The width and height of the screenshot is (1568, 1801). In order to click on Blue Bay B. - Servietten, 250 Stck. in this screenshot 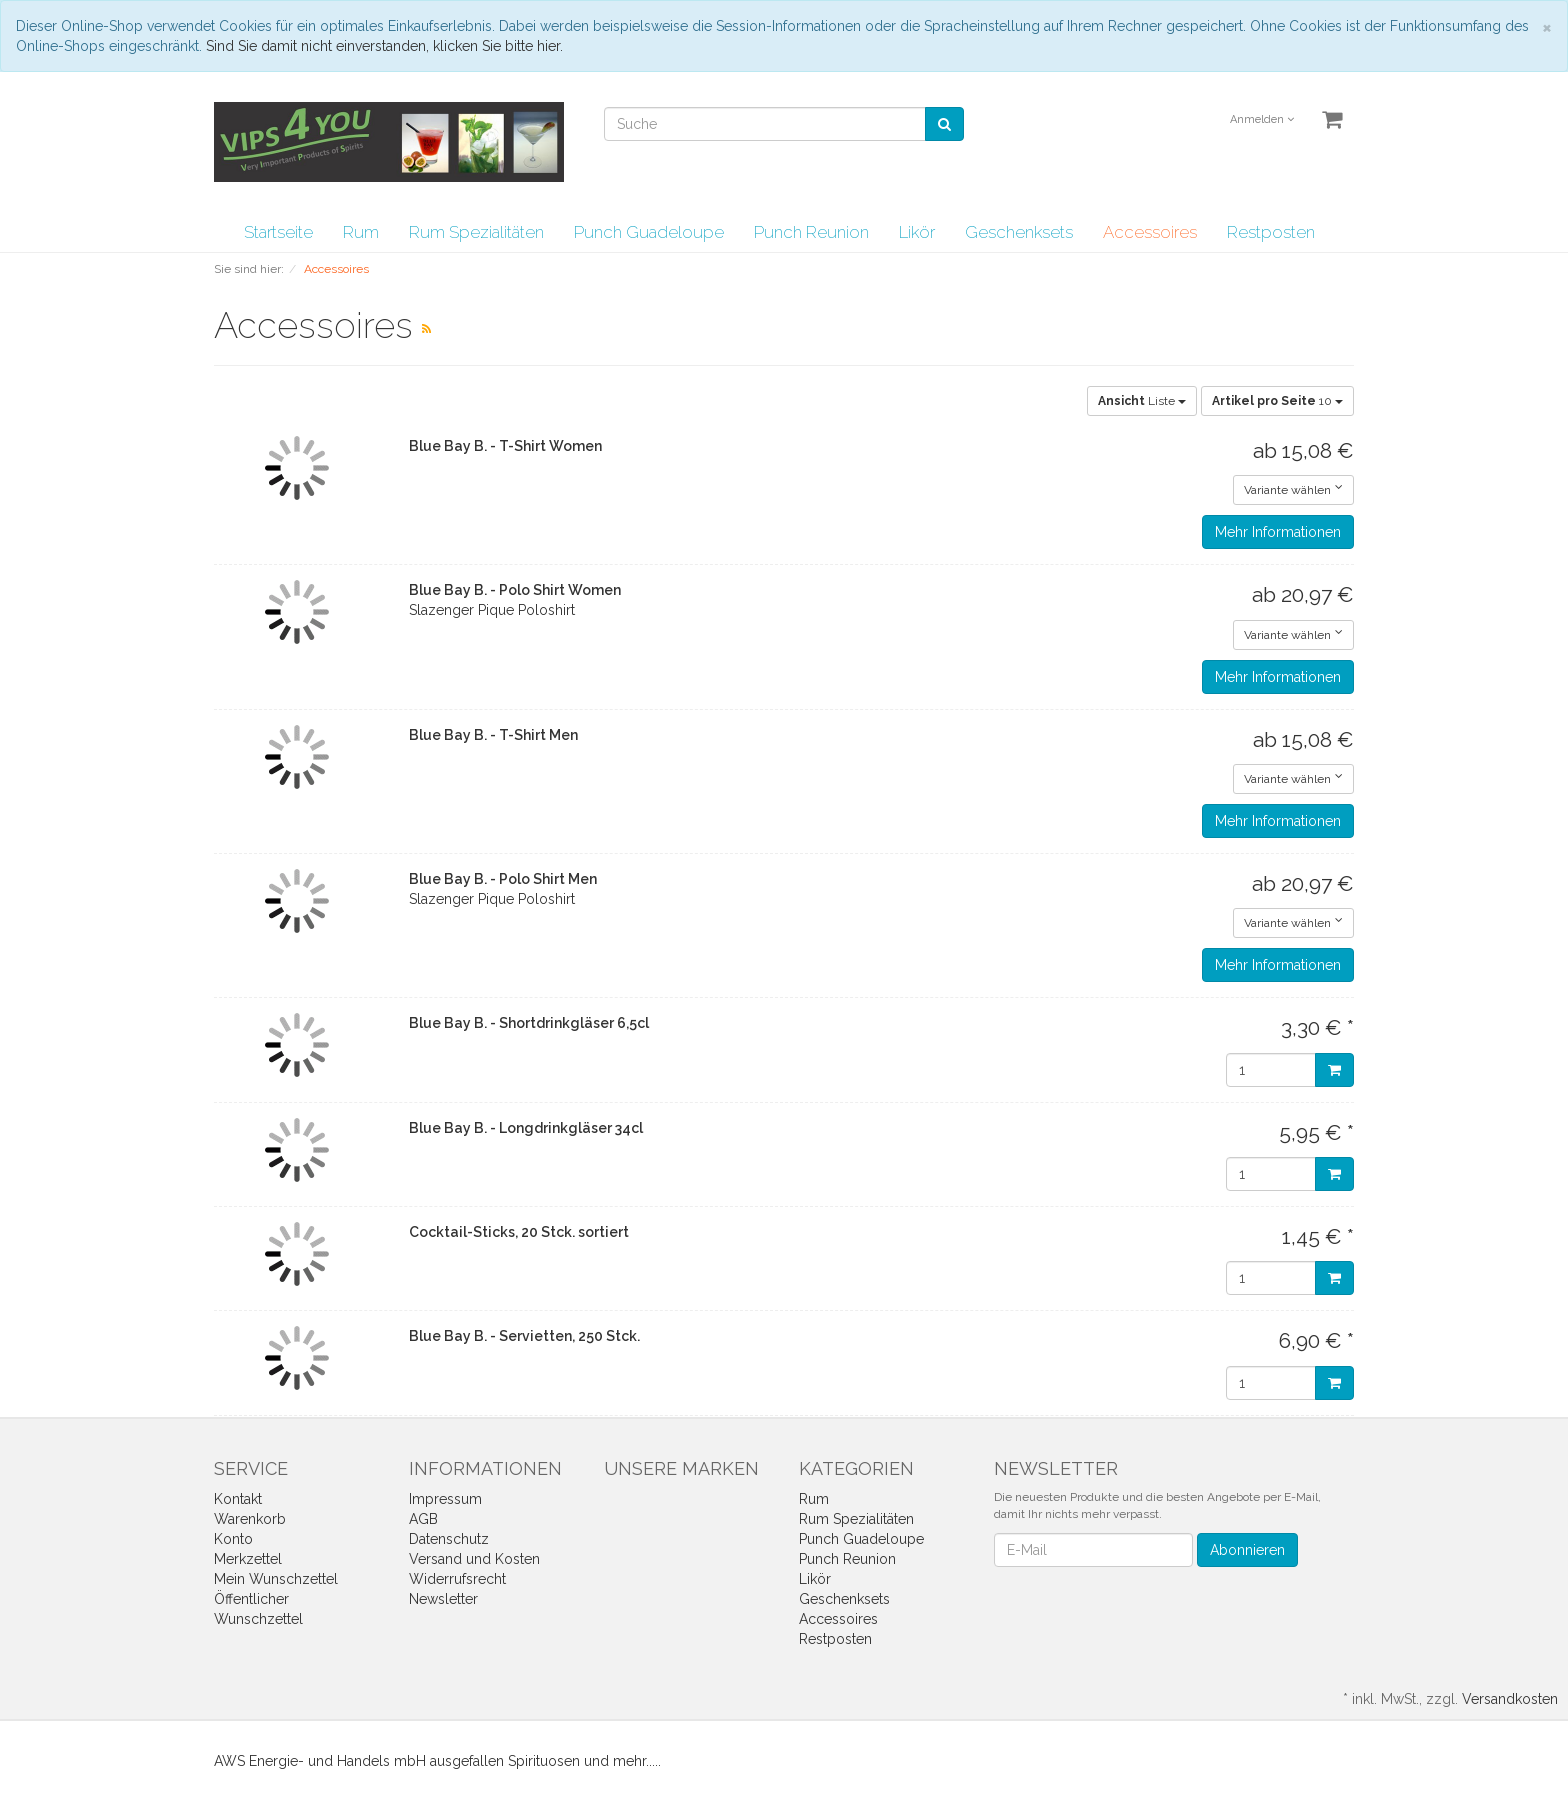, I will do `click(524, 1336)`.